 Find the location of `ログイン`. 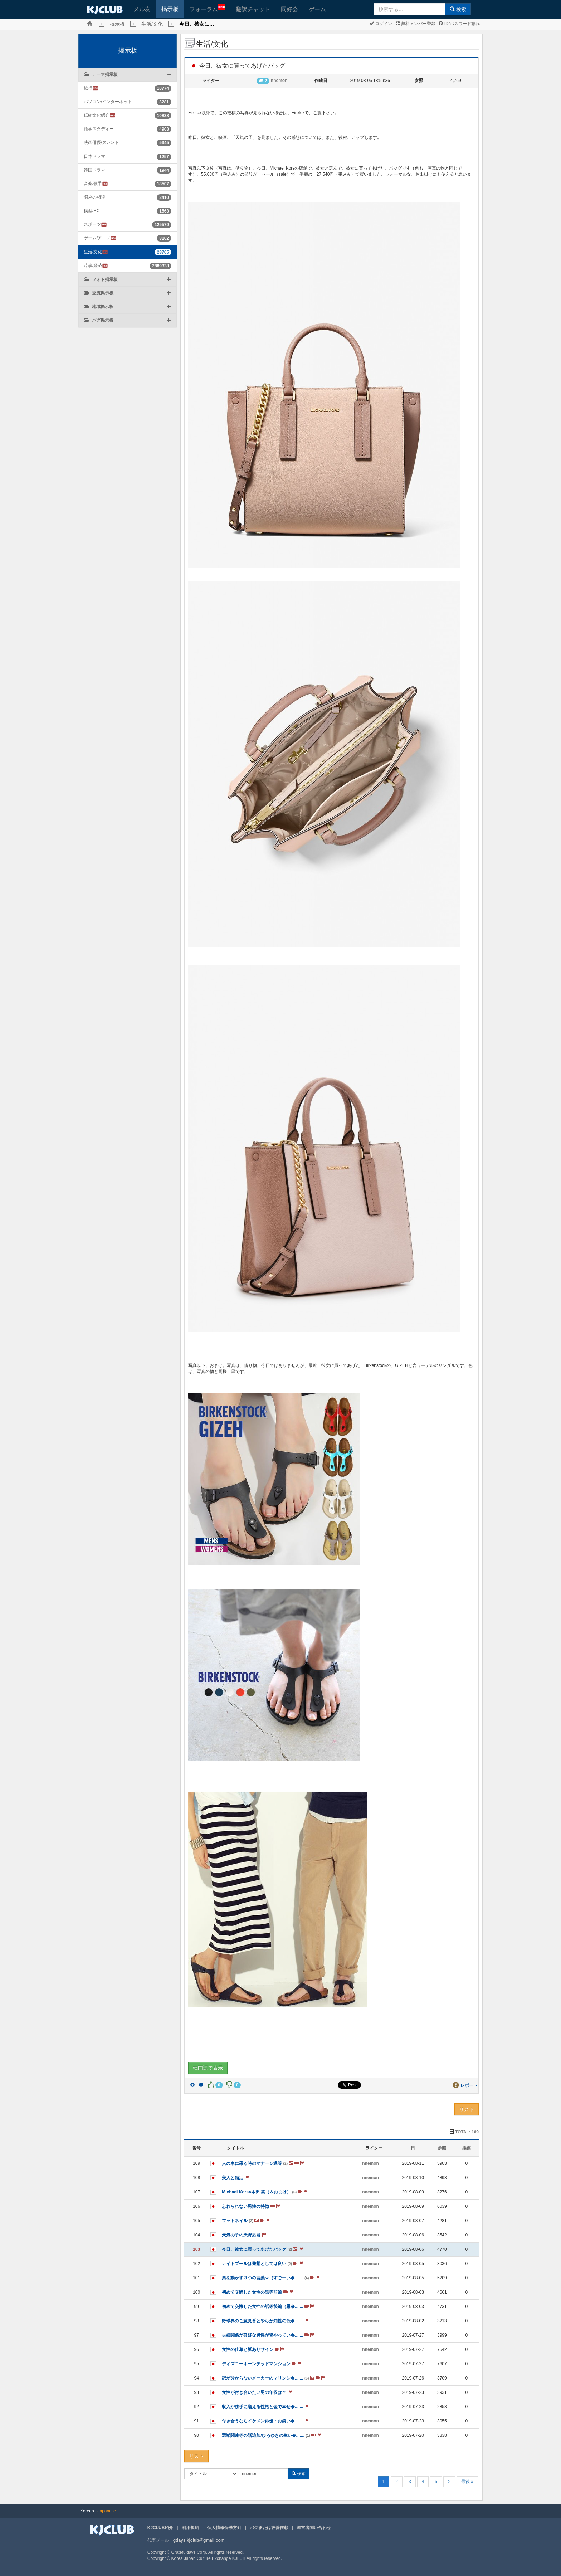

ログイン is located at coordinates (381, 23).